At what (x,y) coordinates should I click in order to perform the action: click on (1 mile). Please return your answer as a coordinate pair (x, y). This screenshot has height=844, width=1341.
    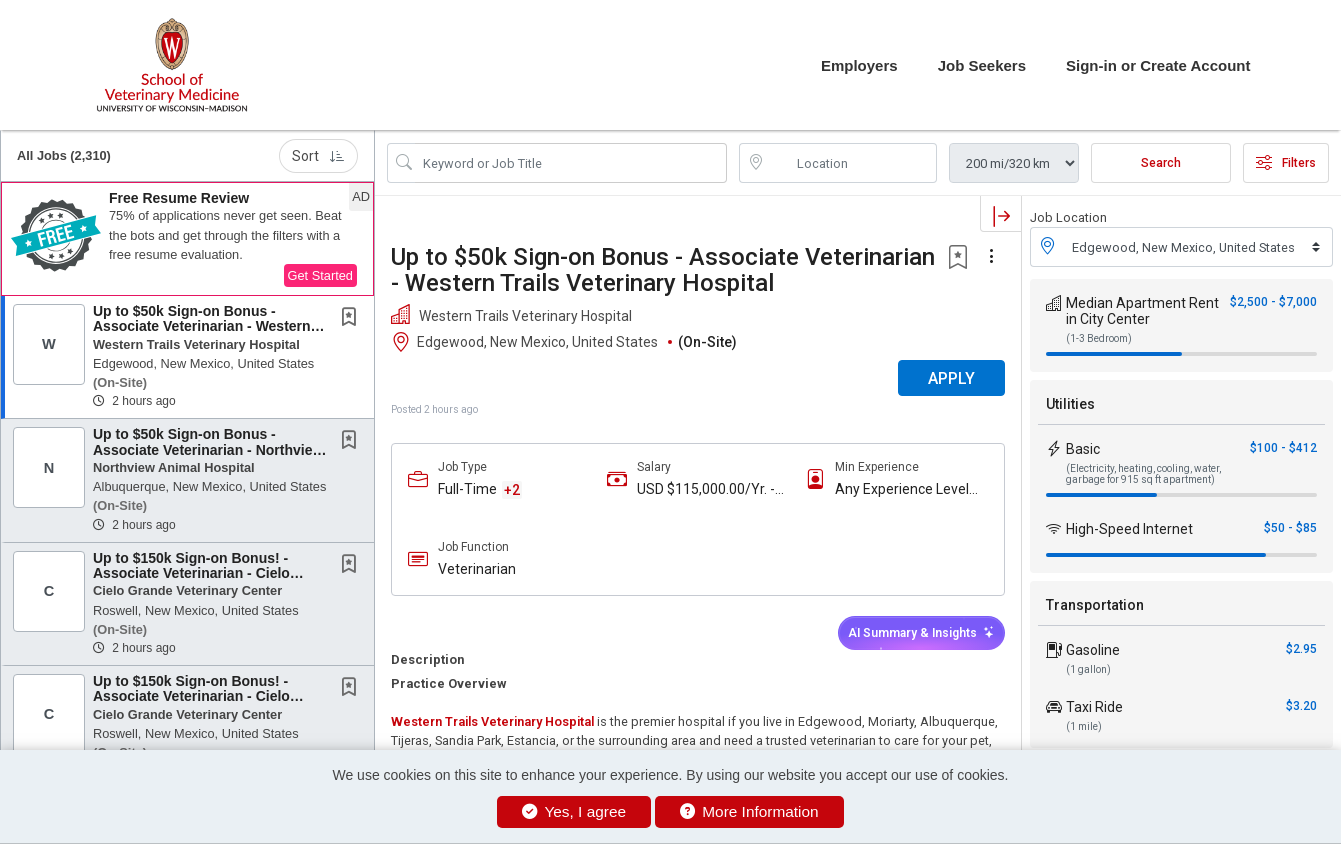
    Looking at the image, I should click on (1084, 726).